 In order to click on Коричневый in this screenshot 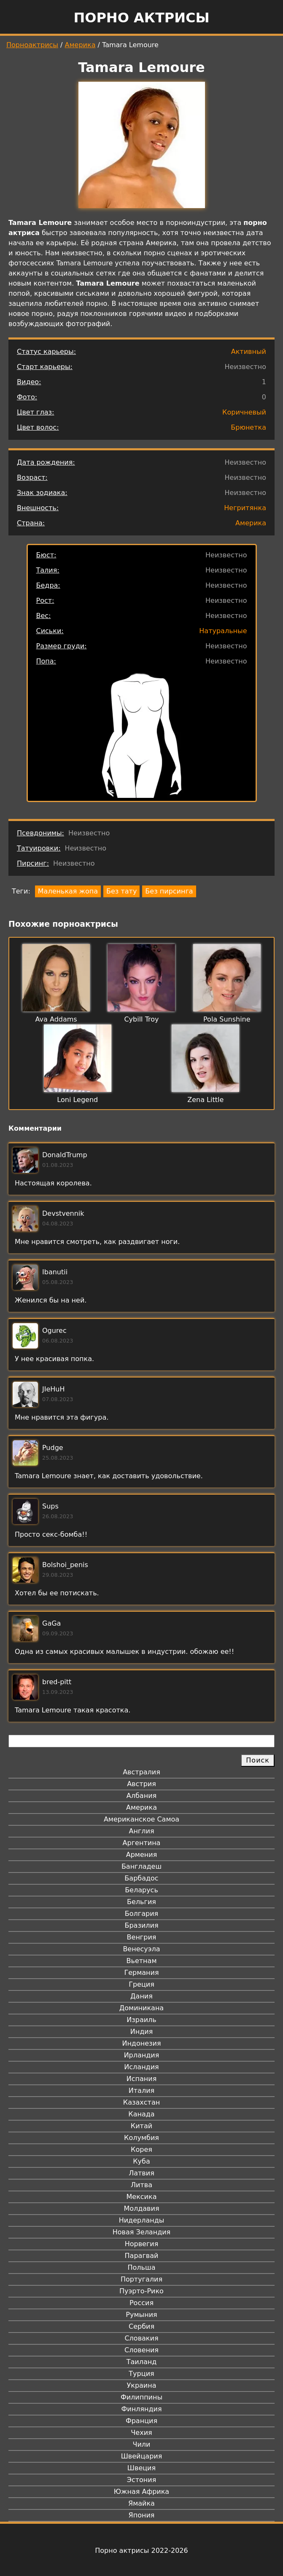, I will do `click(244, 412)`.